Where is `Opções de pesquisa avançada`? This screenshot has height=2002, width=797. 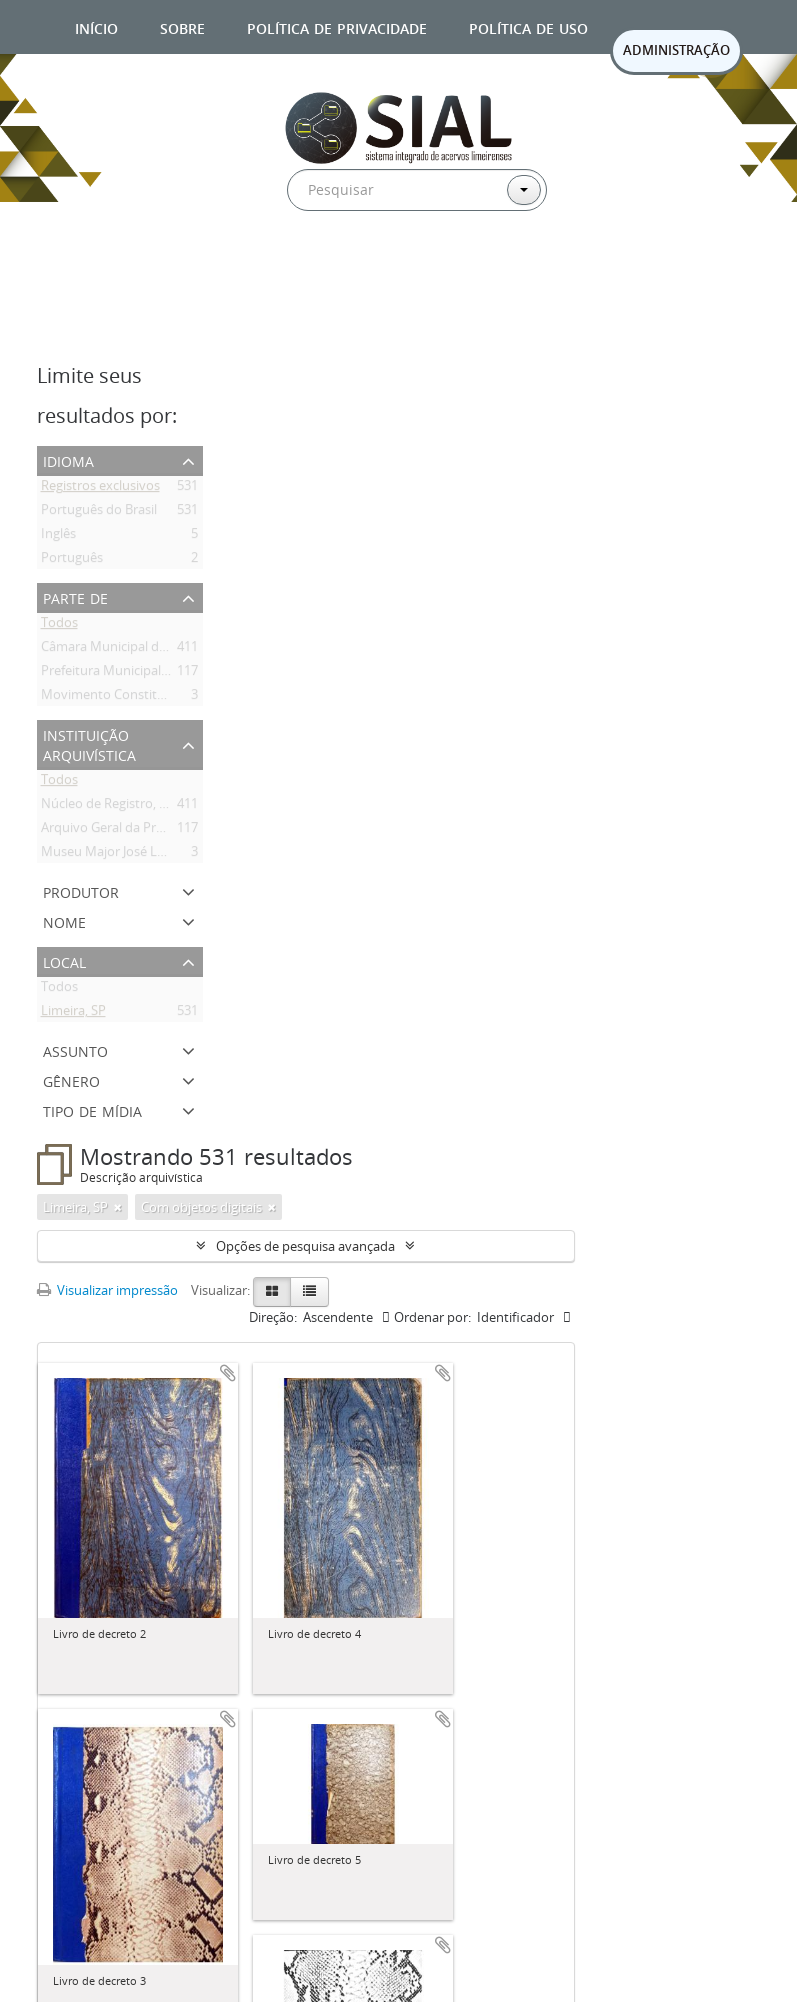 Opções de pesquisa avançada is located at coordinates (305, 1246).